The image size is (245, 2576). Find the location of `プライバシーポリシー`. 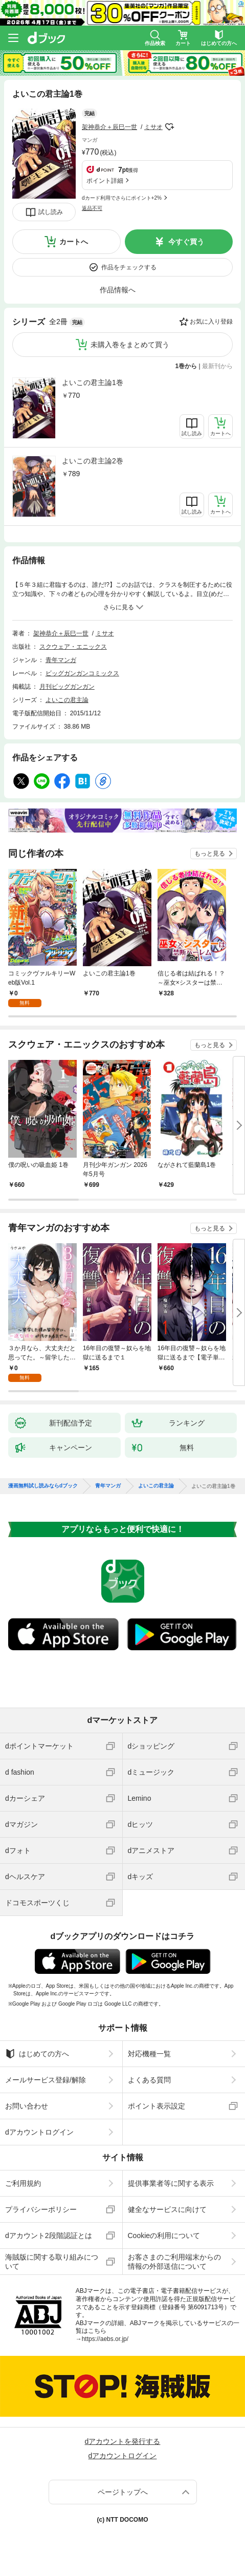

プライバシーポリシー is located at coordinates (41, 2209).